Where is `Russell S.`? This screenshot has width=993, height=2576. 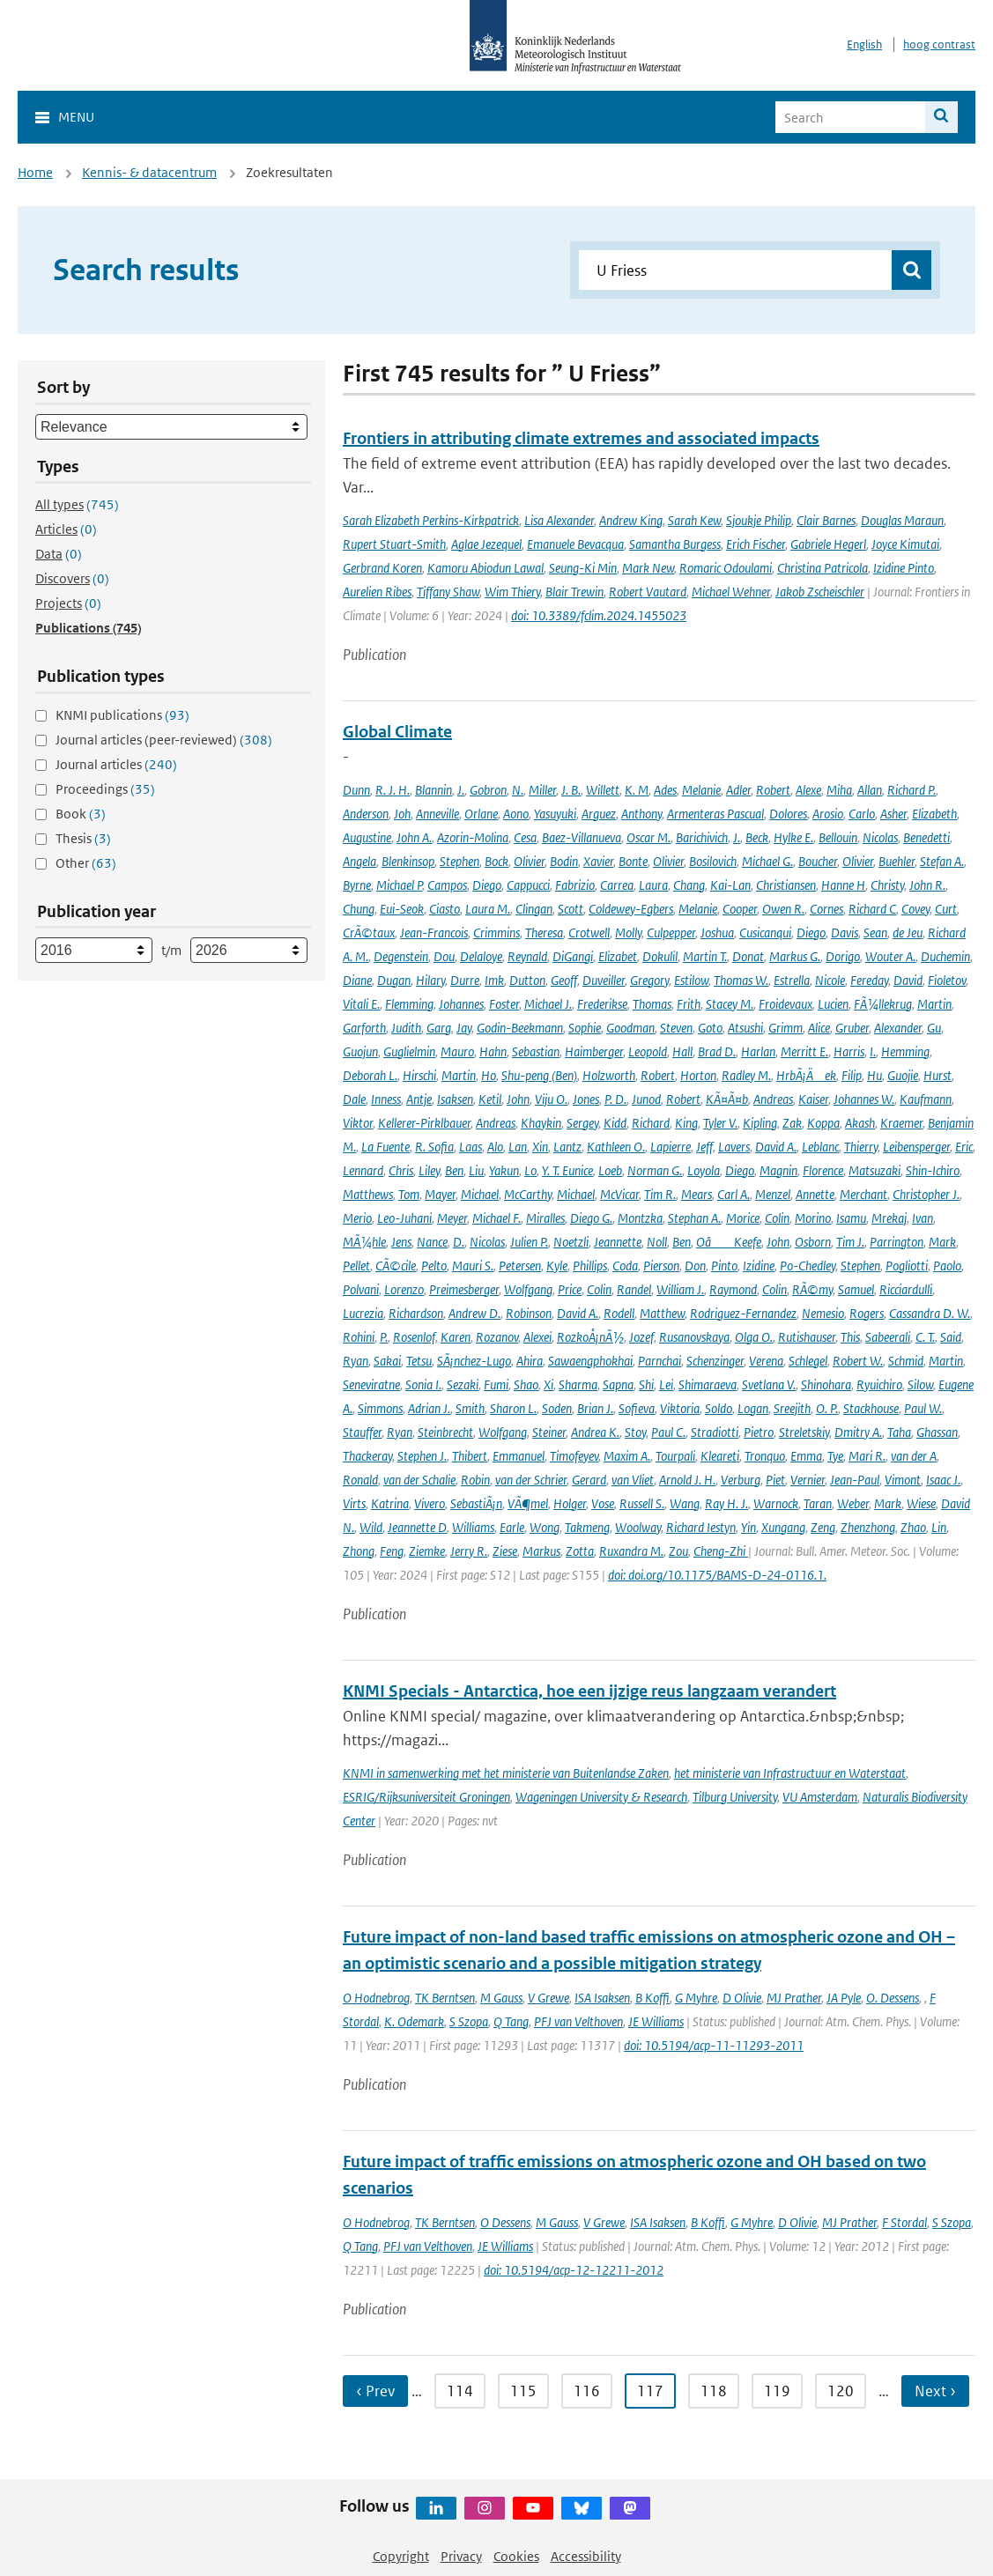 Russell S. is located at coordinates (641, 1503).